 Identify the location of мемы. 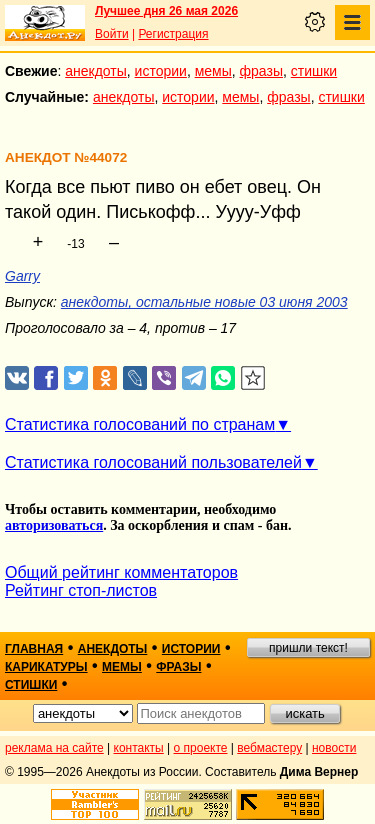
(213, 71).